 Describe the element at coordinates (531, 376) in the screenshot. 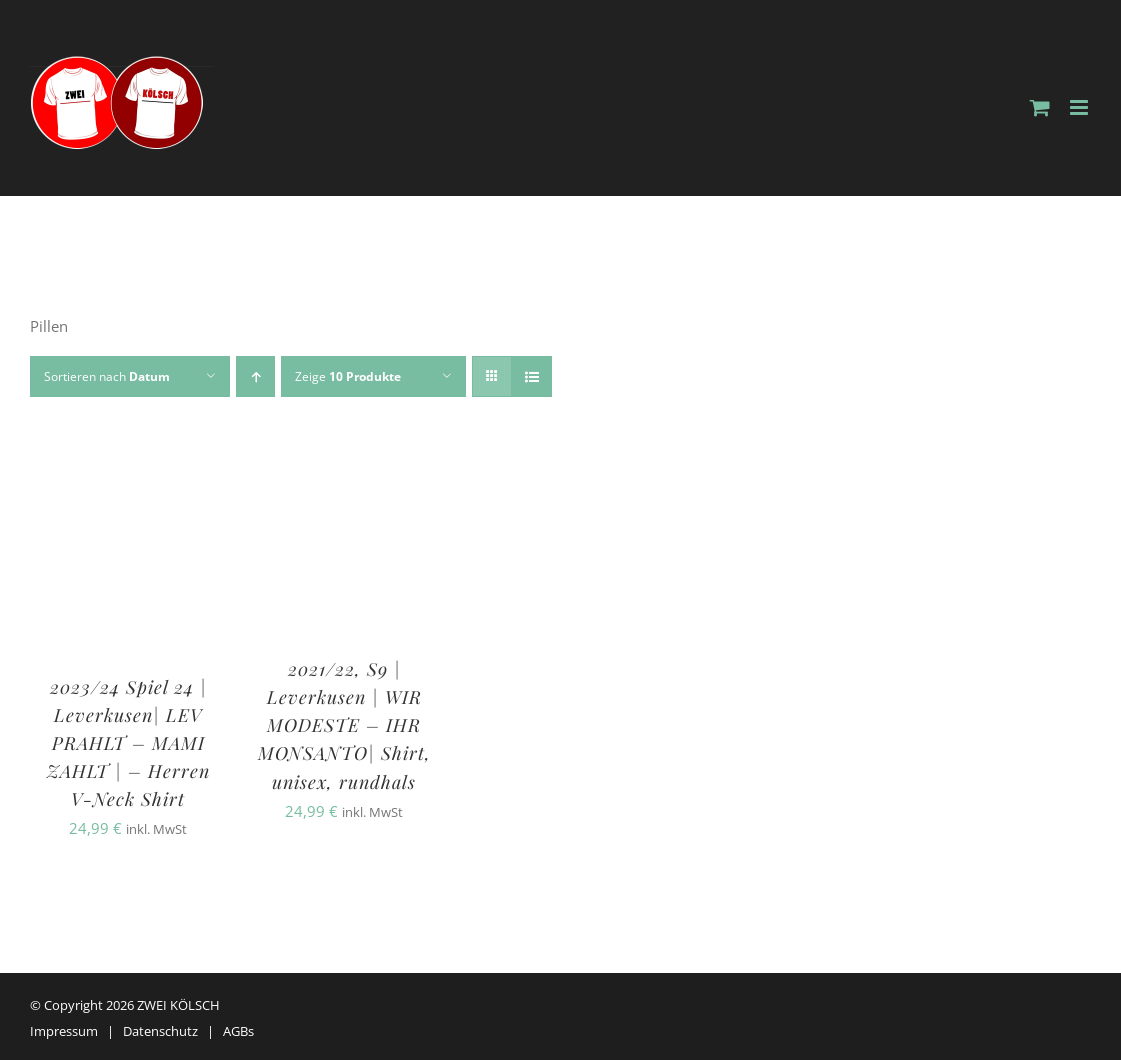

I see `[Listenansicht]` at that location.